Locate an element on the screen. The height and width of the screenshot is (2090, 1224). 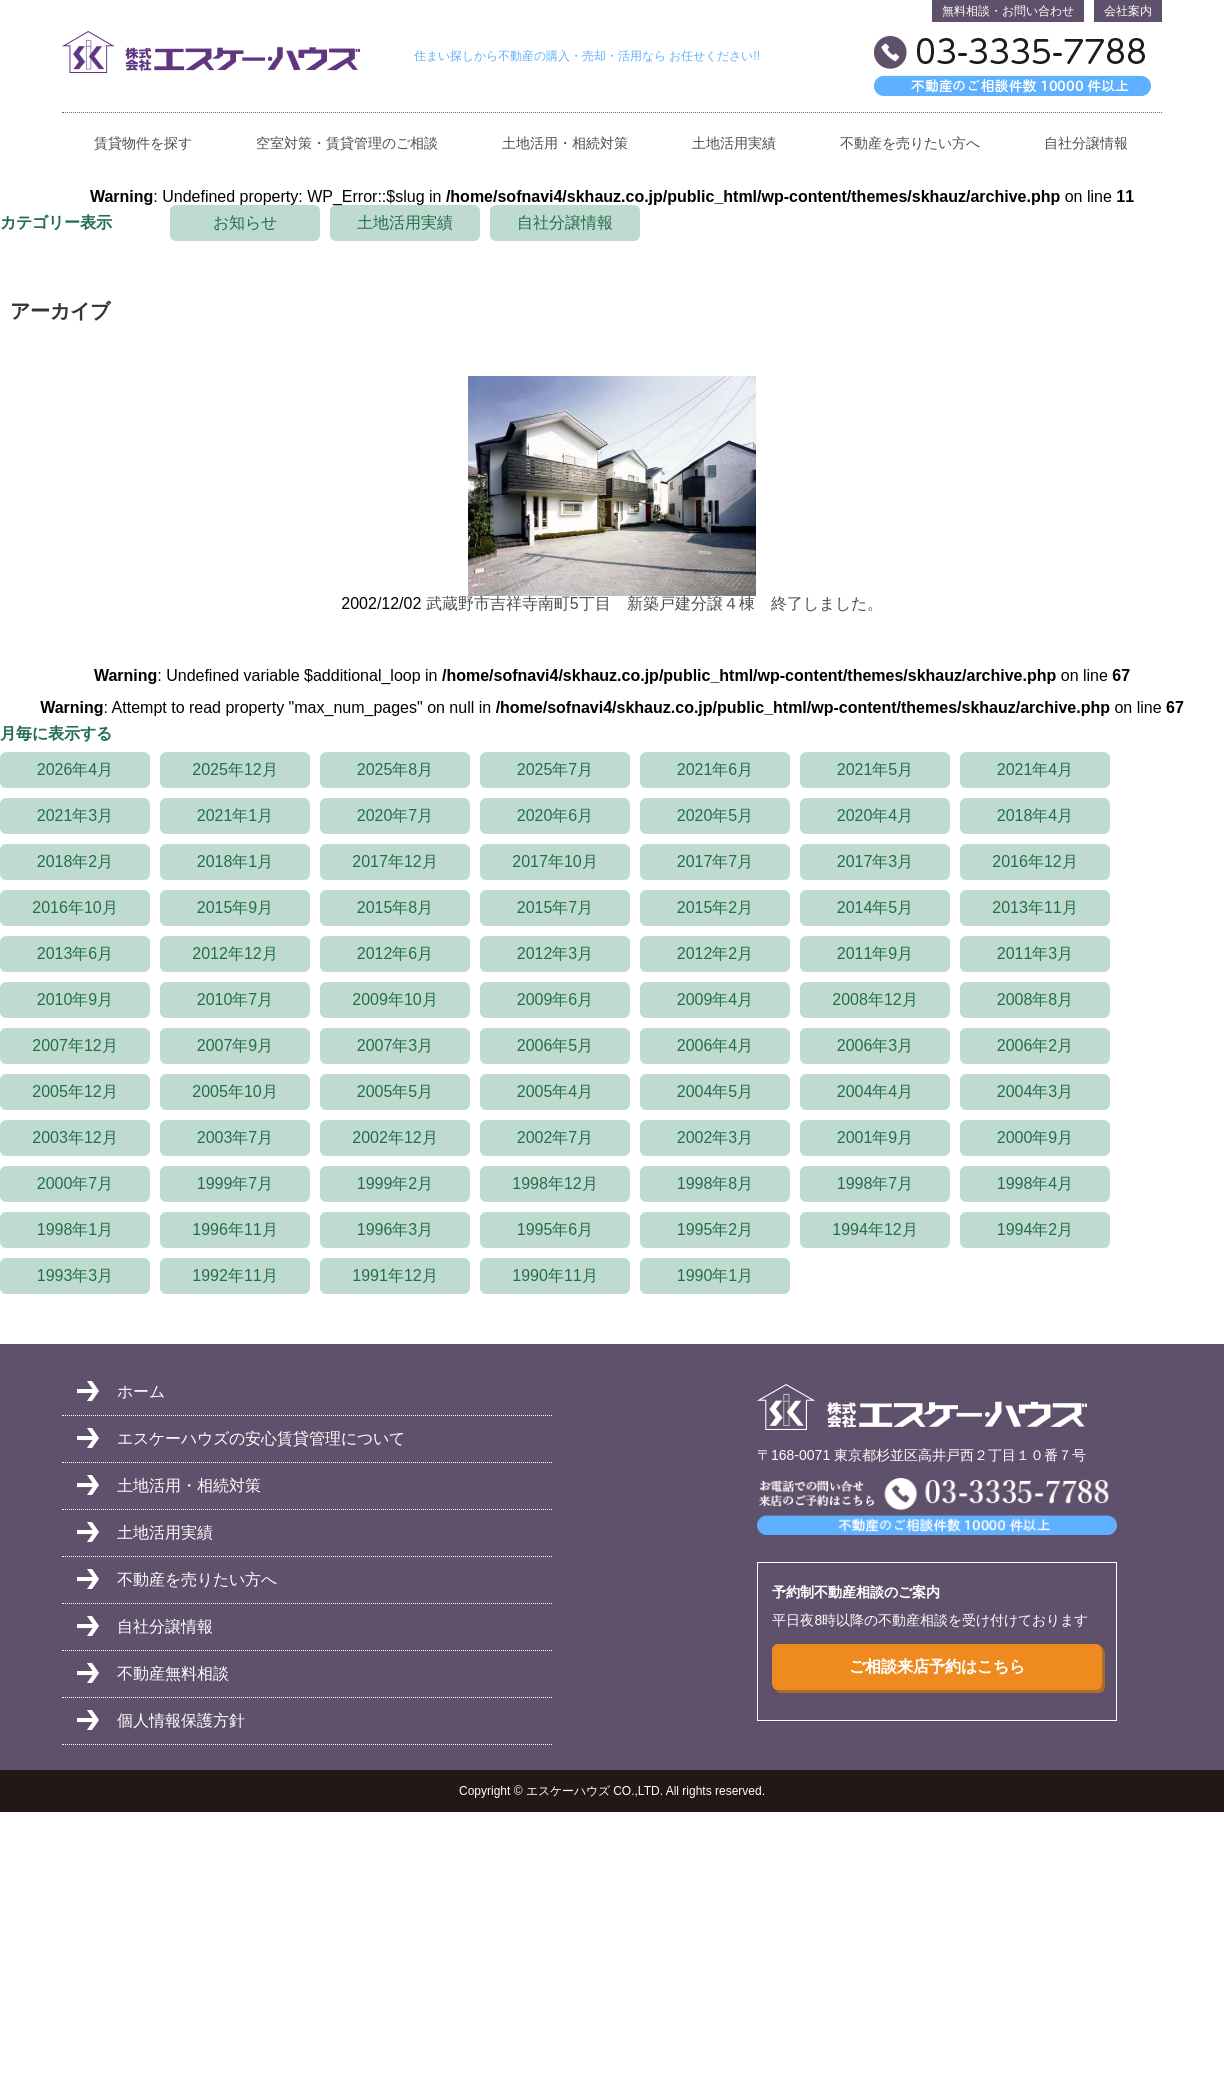
1993年3月 is located at coordinates (75, 1275).